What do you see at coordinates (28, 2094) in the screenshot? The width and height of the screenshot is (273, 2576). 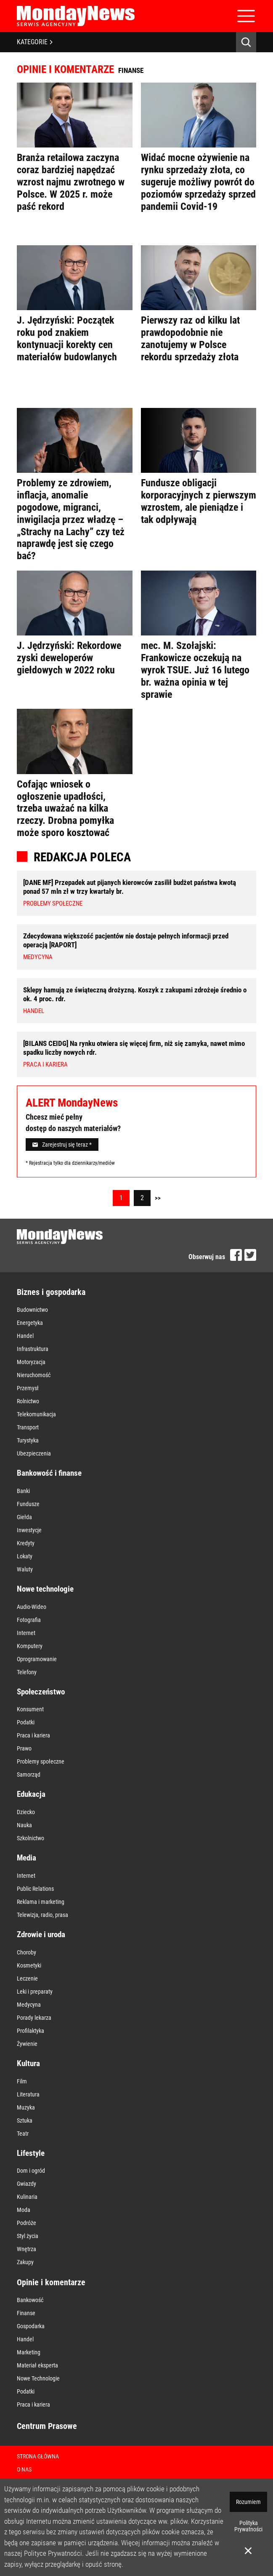 I see `Literatura` at bounding box center [28, 2094].